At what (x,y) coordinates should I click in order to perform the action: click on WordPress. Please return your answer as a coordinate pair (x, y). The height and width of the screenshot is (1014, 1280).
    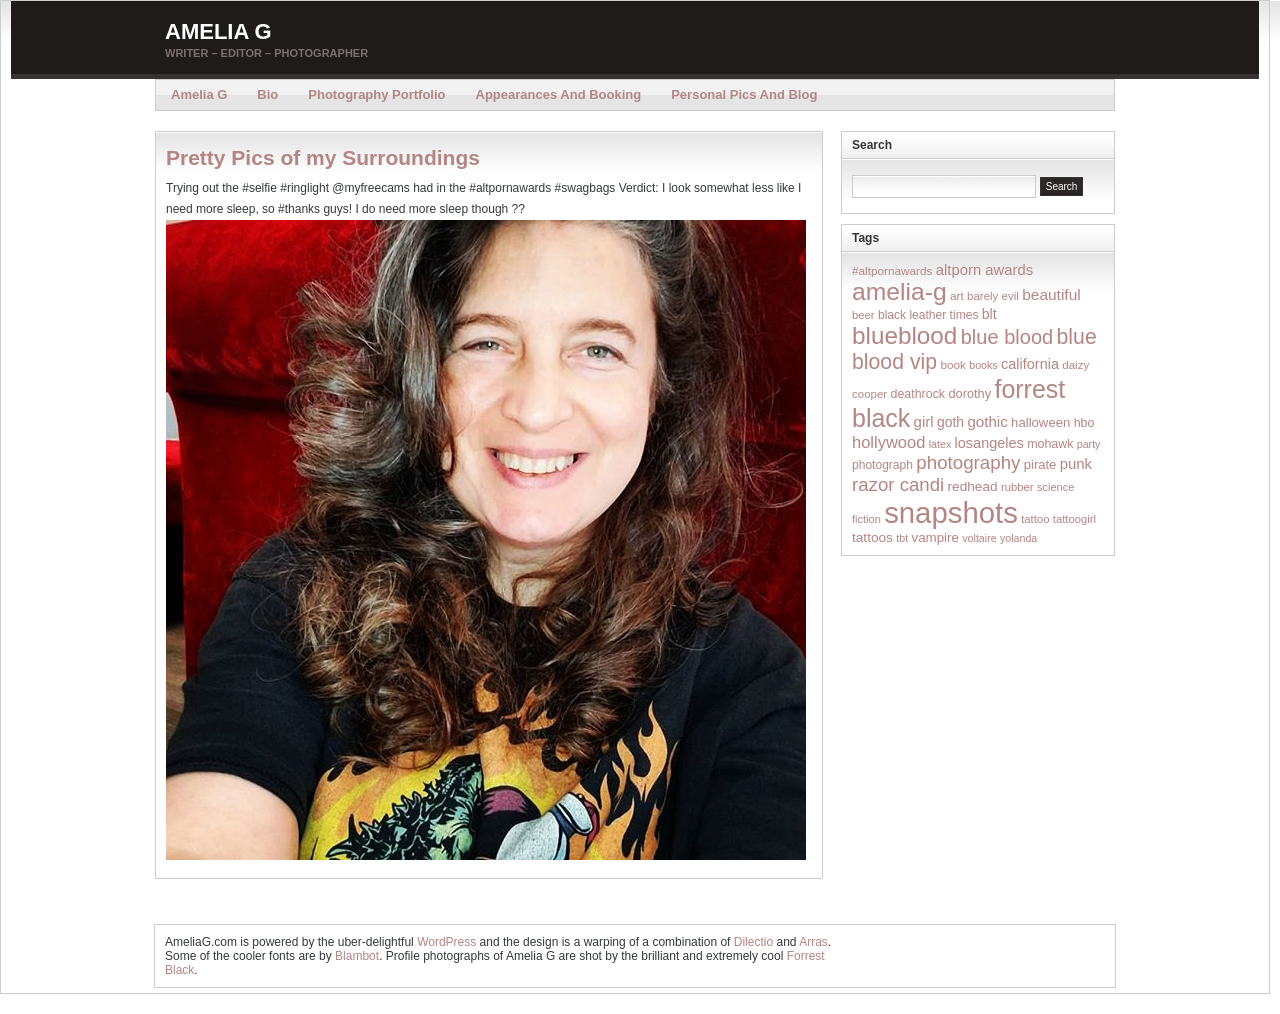
    Looking at the image, I should click on (446, 942).